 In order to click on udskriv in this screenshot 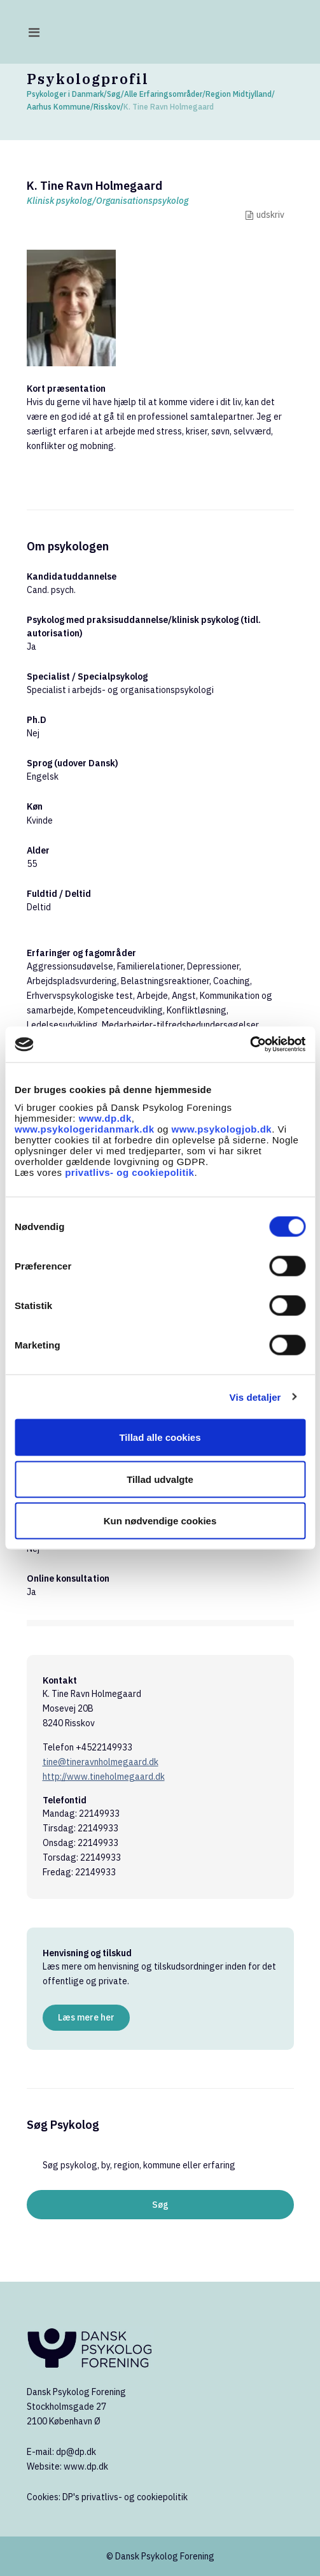, I will do `click(270, 214)`.